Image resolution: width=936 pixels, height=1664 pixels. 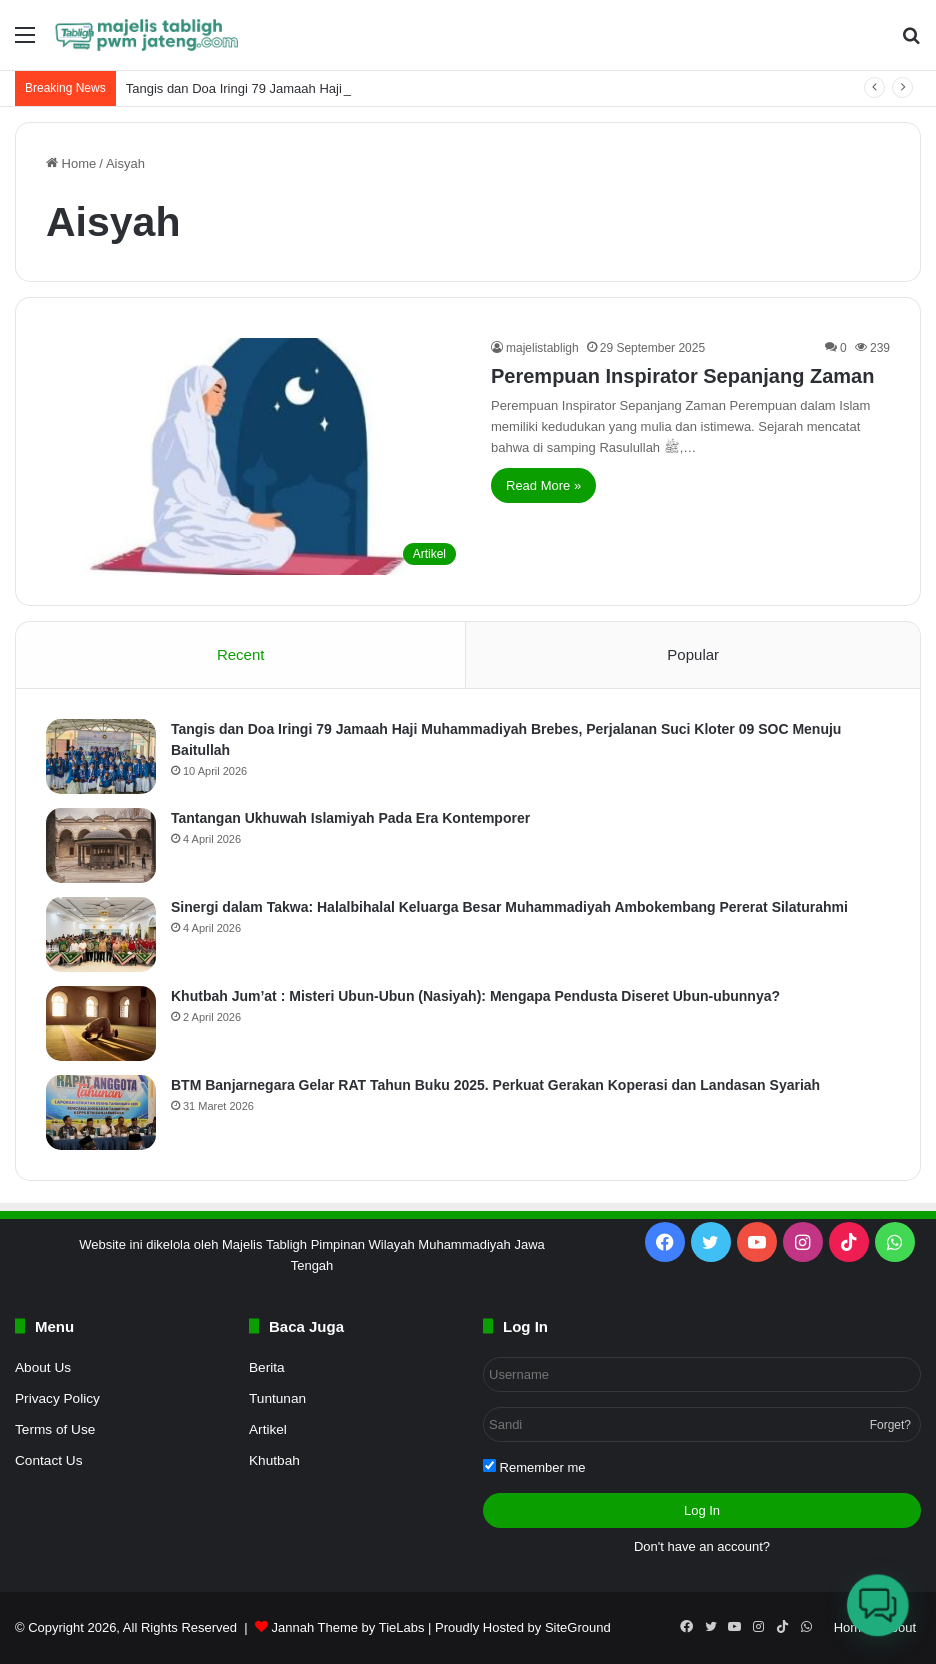 What do you see at coordinates (682, 376) in the screenshot?
I see `Perempuan Inspirator Sepanjang Zaman` at bounding box center [682, 376].